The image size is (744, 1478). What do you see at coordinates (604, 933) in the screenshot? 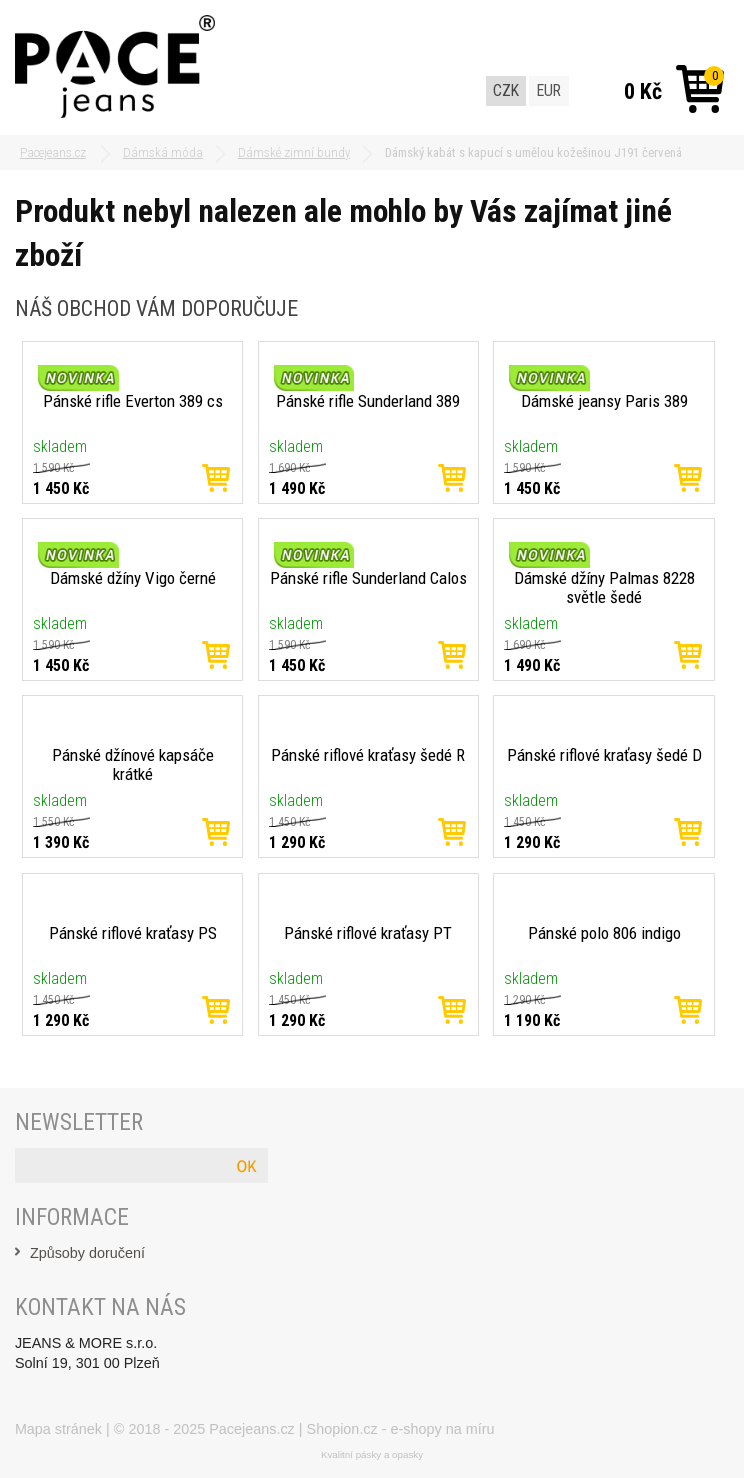
I see `Pánské polo 806 indigo` at bounding box center [604, 933].